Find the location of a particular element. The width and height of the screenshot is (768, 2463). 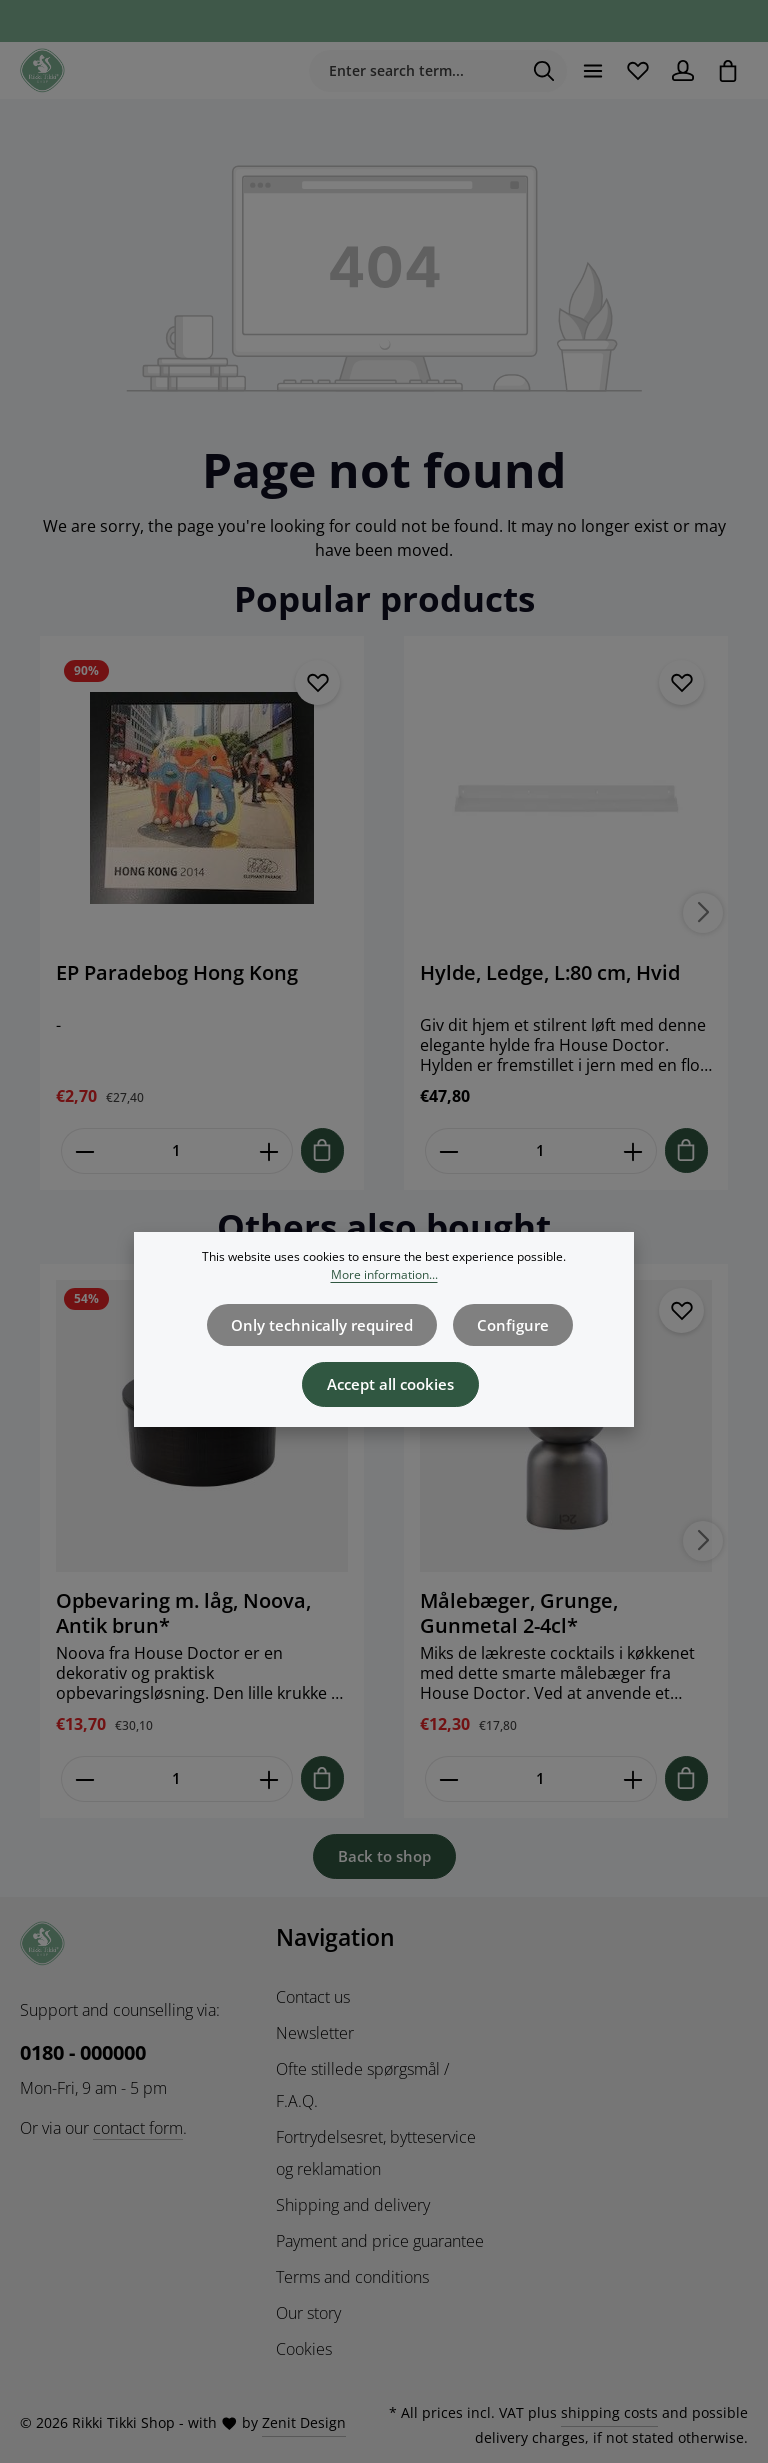

[Forøg mængden af Opbevaring m. låg, Noova, Antik brun*] is located at coordinates (269, 1779).